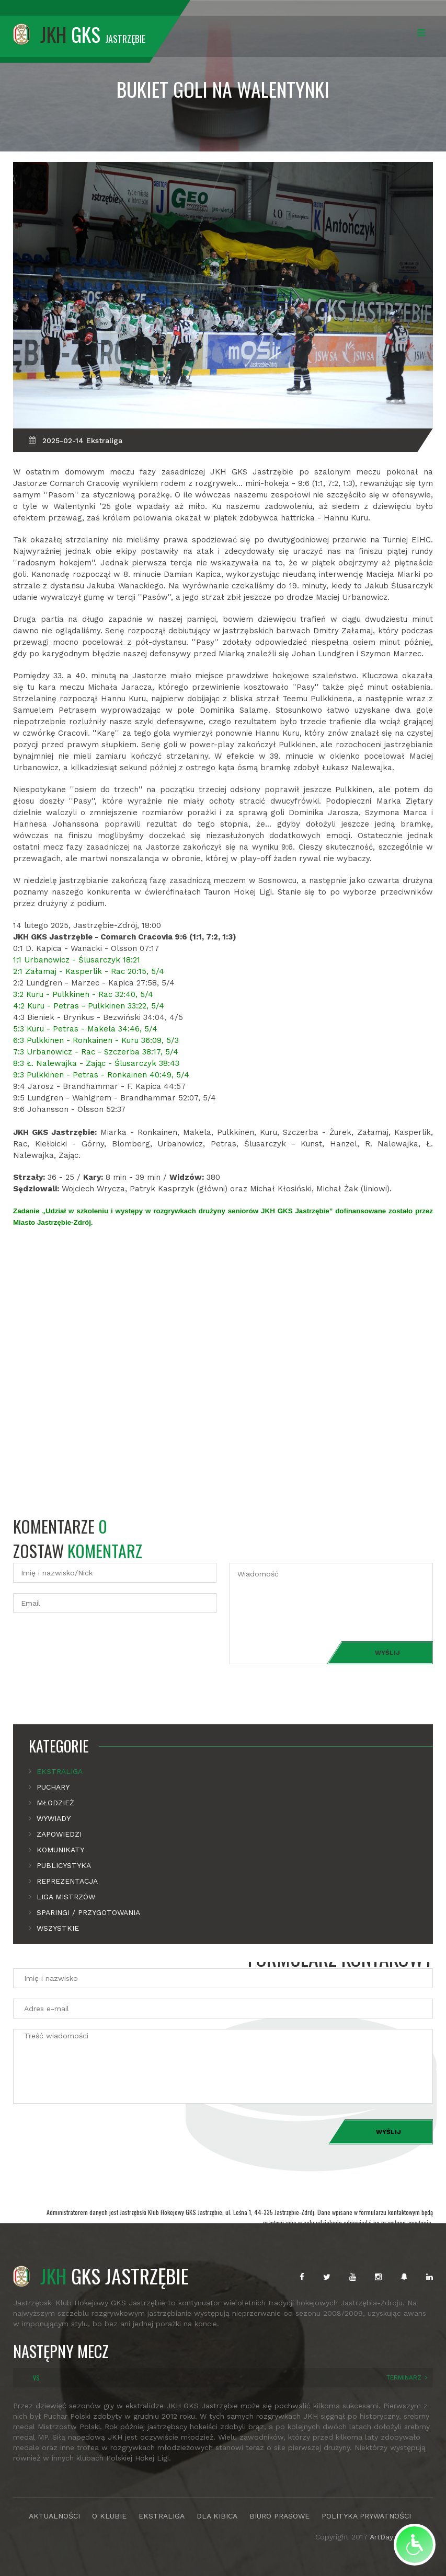 The image size is (446, 2576). Describe the element at coordinates (59, 1834) in the screenshot. I see `Zapowiedzi` at that location.